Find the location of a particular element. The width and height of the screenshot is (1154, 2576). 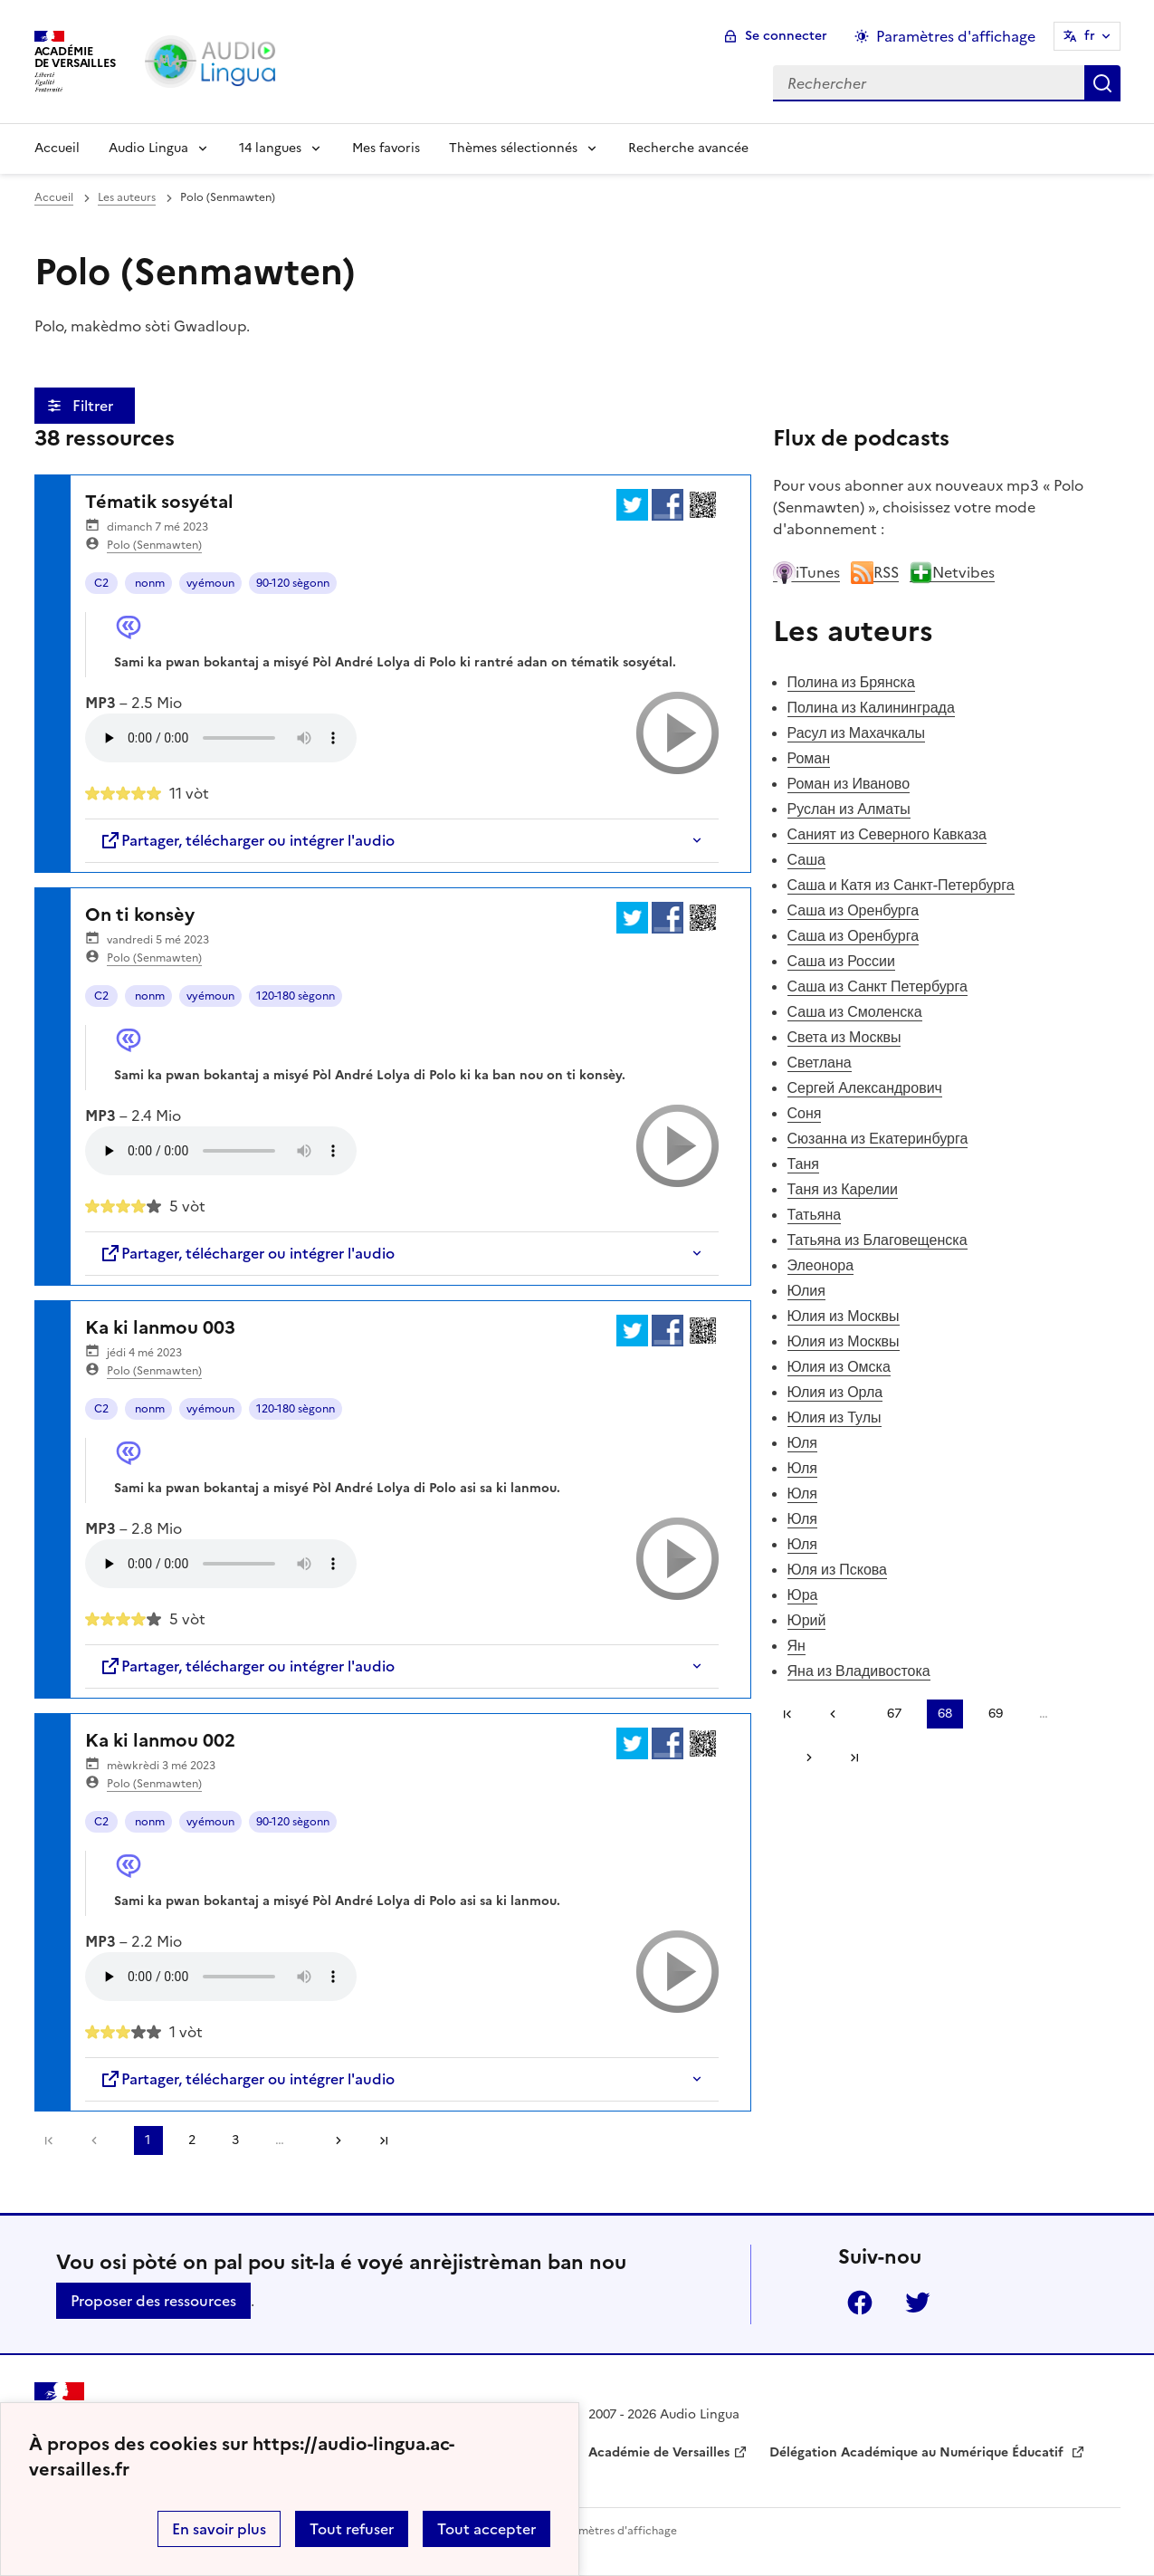

69 [Aller à la page 69] is located at coordinates (995, 1713).